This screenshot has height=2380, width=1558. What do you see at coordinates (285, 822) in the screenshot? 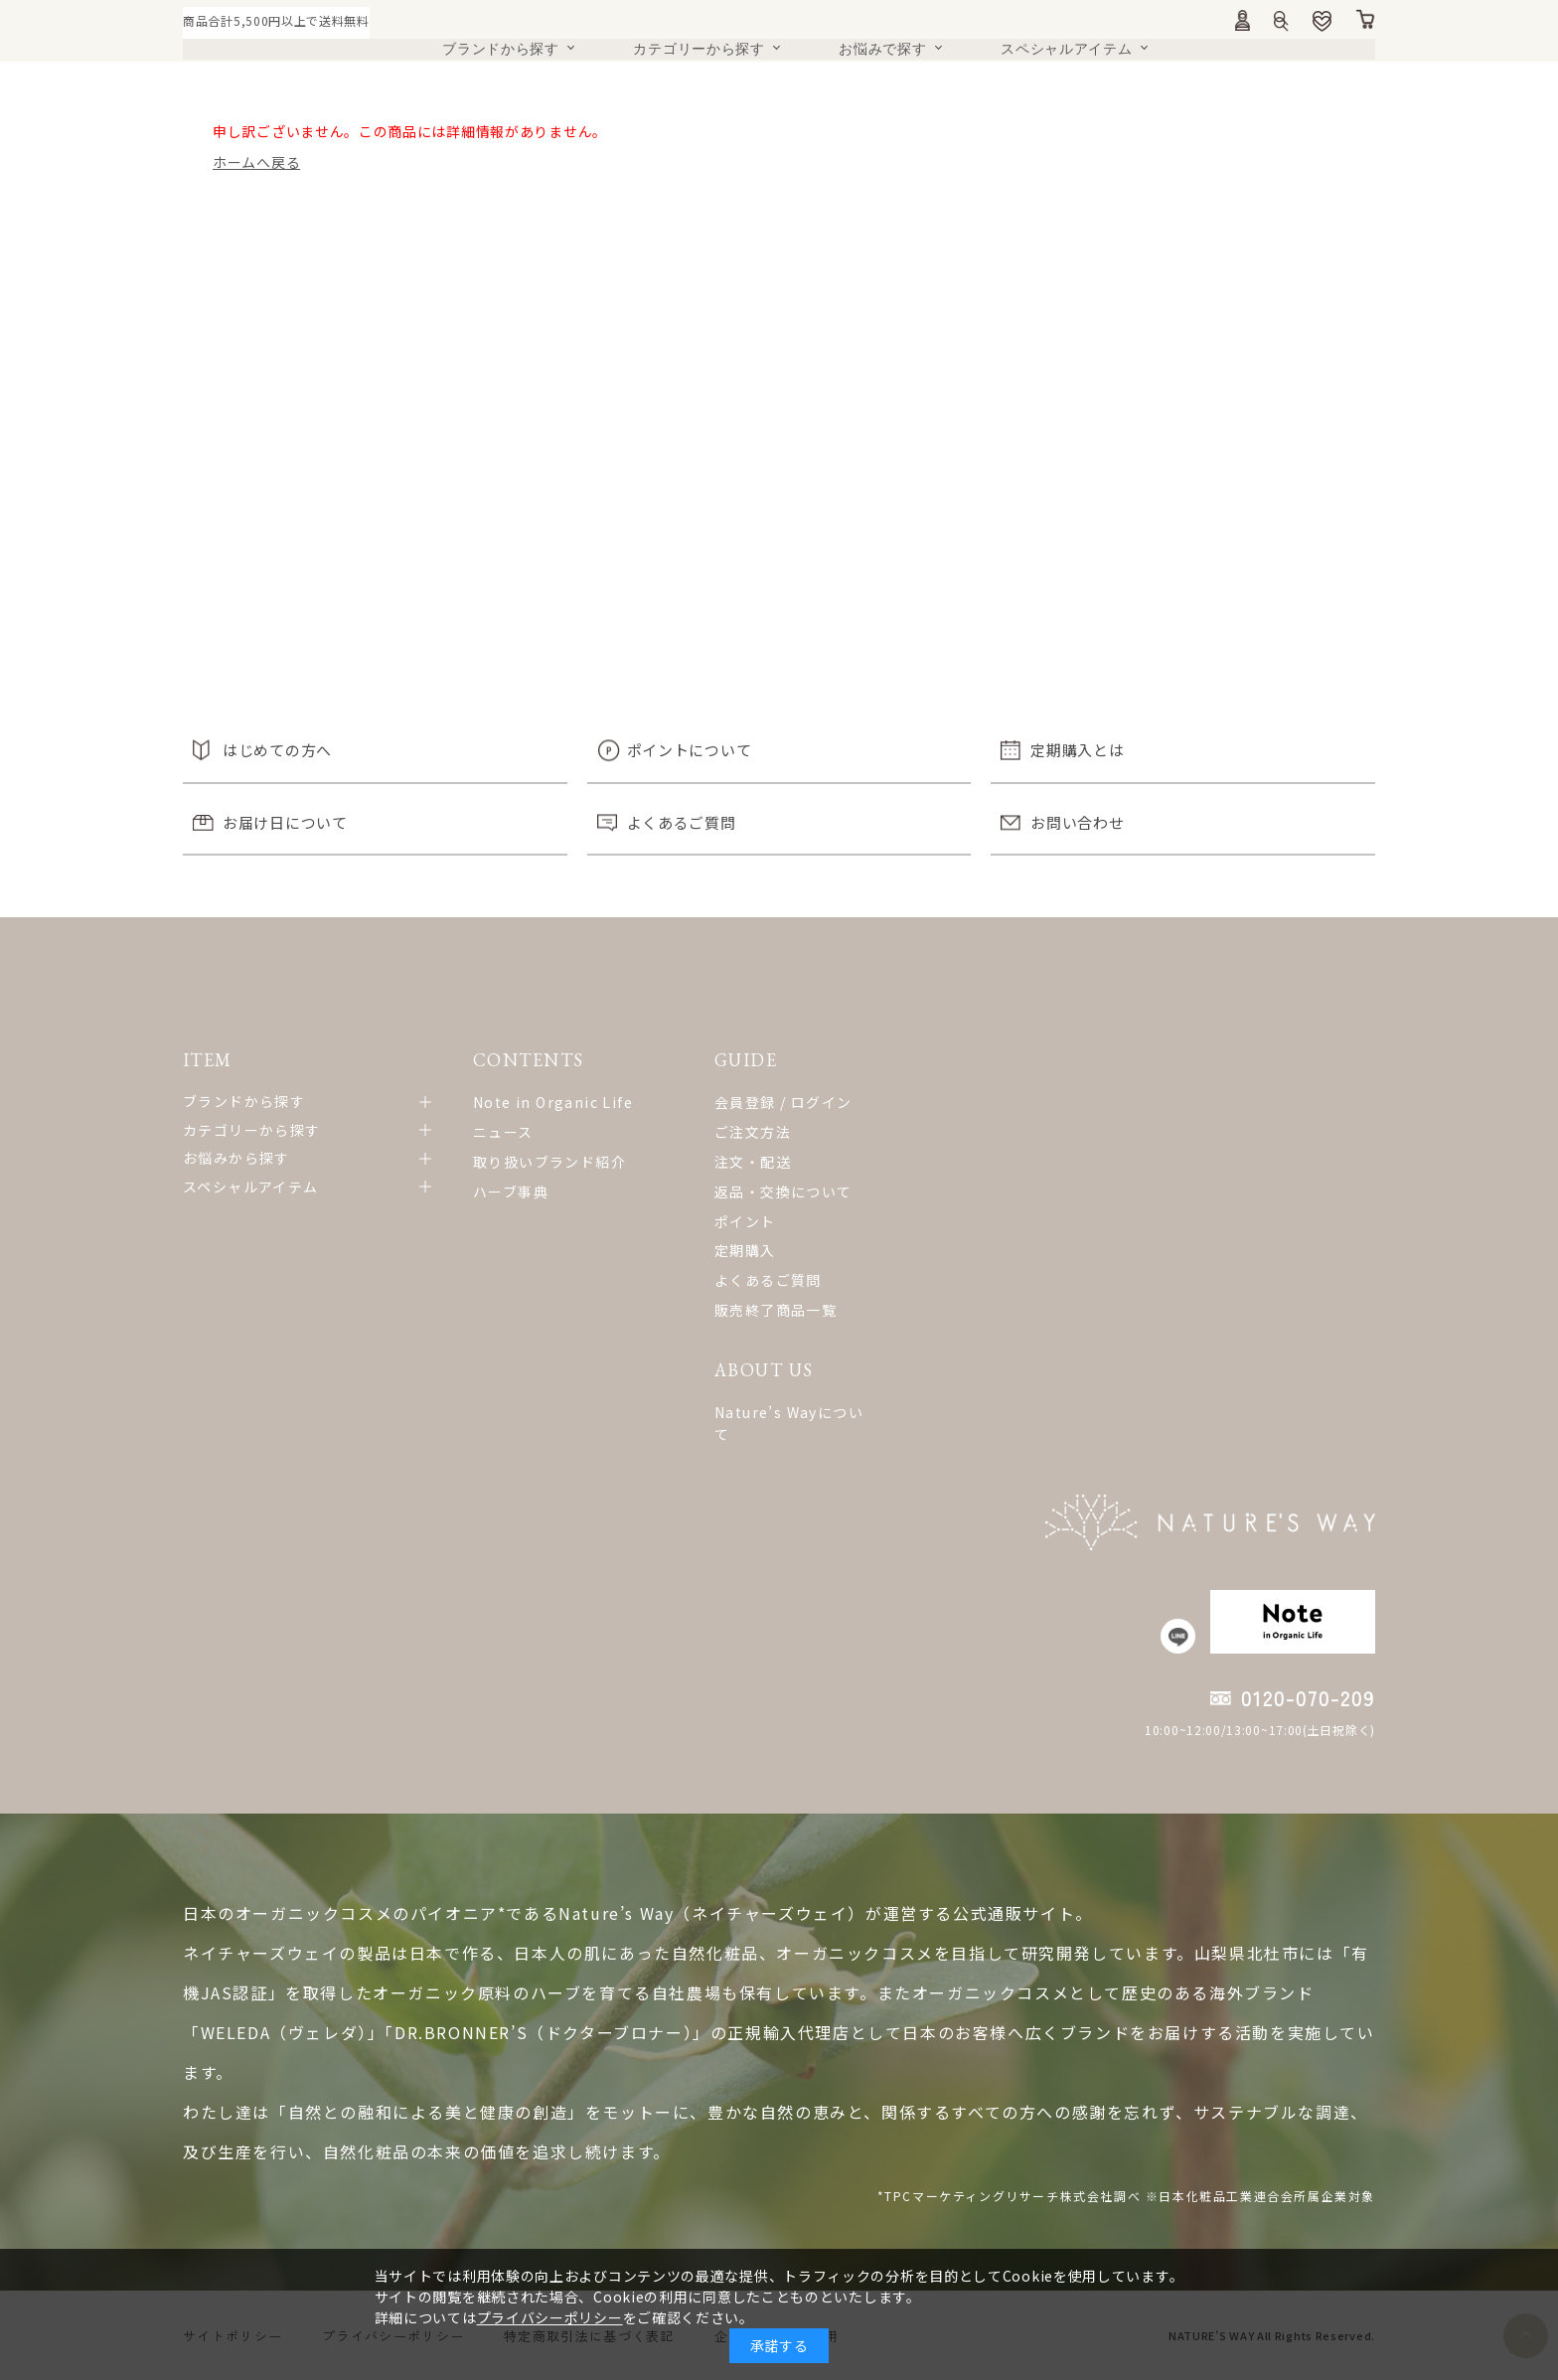
I see `お届け日について` at bounding box center [285, 822].